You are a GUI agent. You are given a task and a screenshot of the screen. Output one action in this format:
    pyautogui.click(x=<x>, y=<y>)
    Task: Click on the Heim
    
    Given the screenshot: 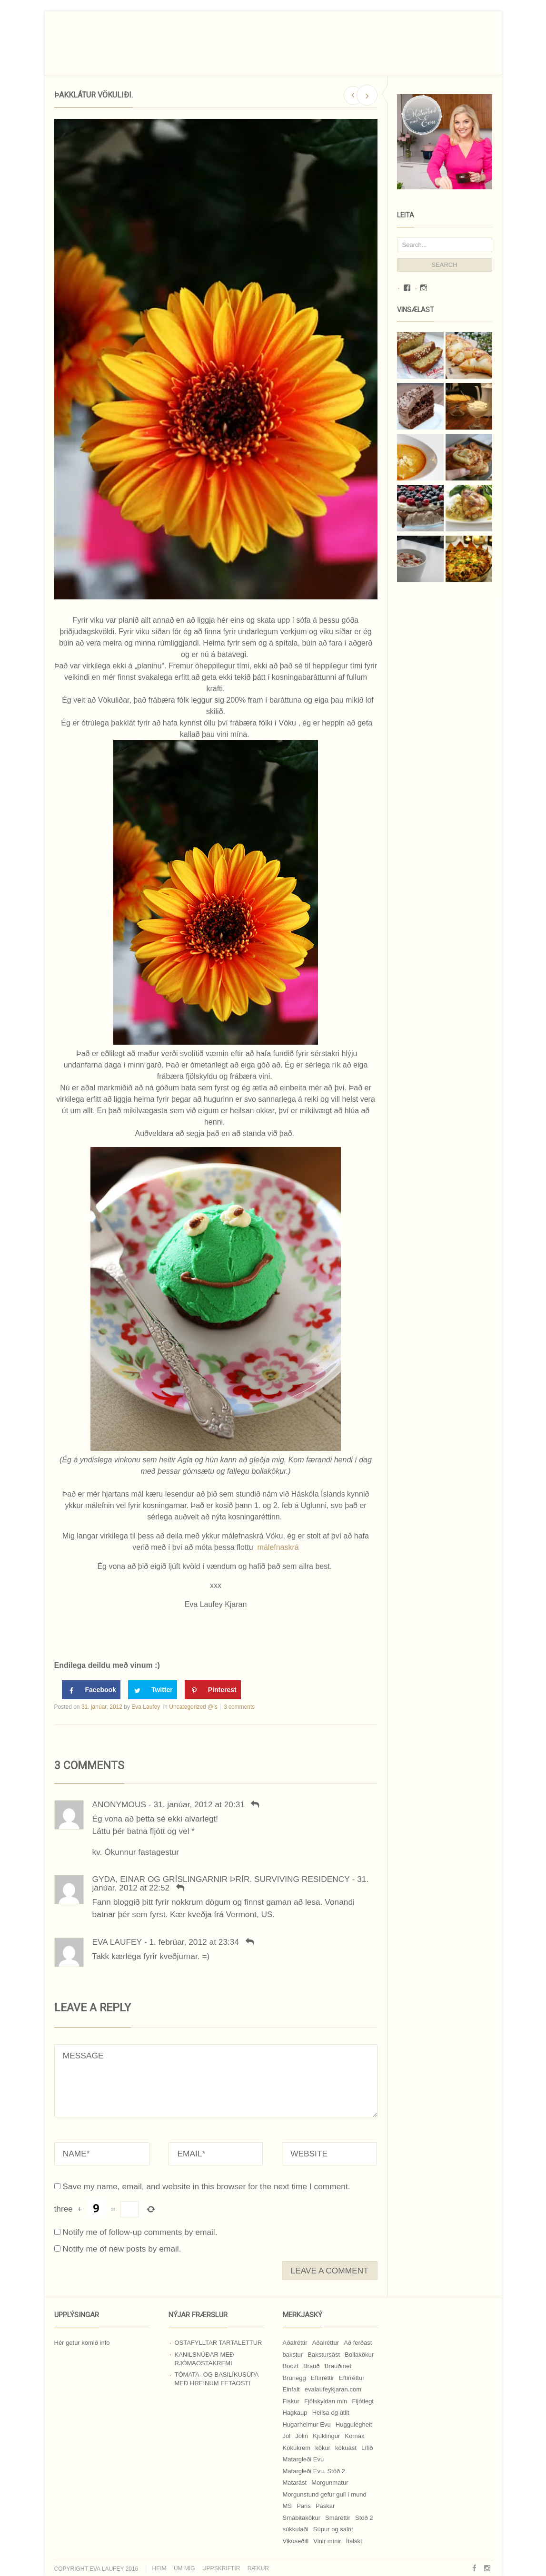 What is the action you would take?
    pyautogui.click(x=159, y=2568)
    